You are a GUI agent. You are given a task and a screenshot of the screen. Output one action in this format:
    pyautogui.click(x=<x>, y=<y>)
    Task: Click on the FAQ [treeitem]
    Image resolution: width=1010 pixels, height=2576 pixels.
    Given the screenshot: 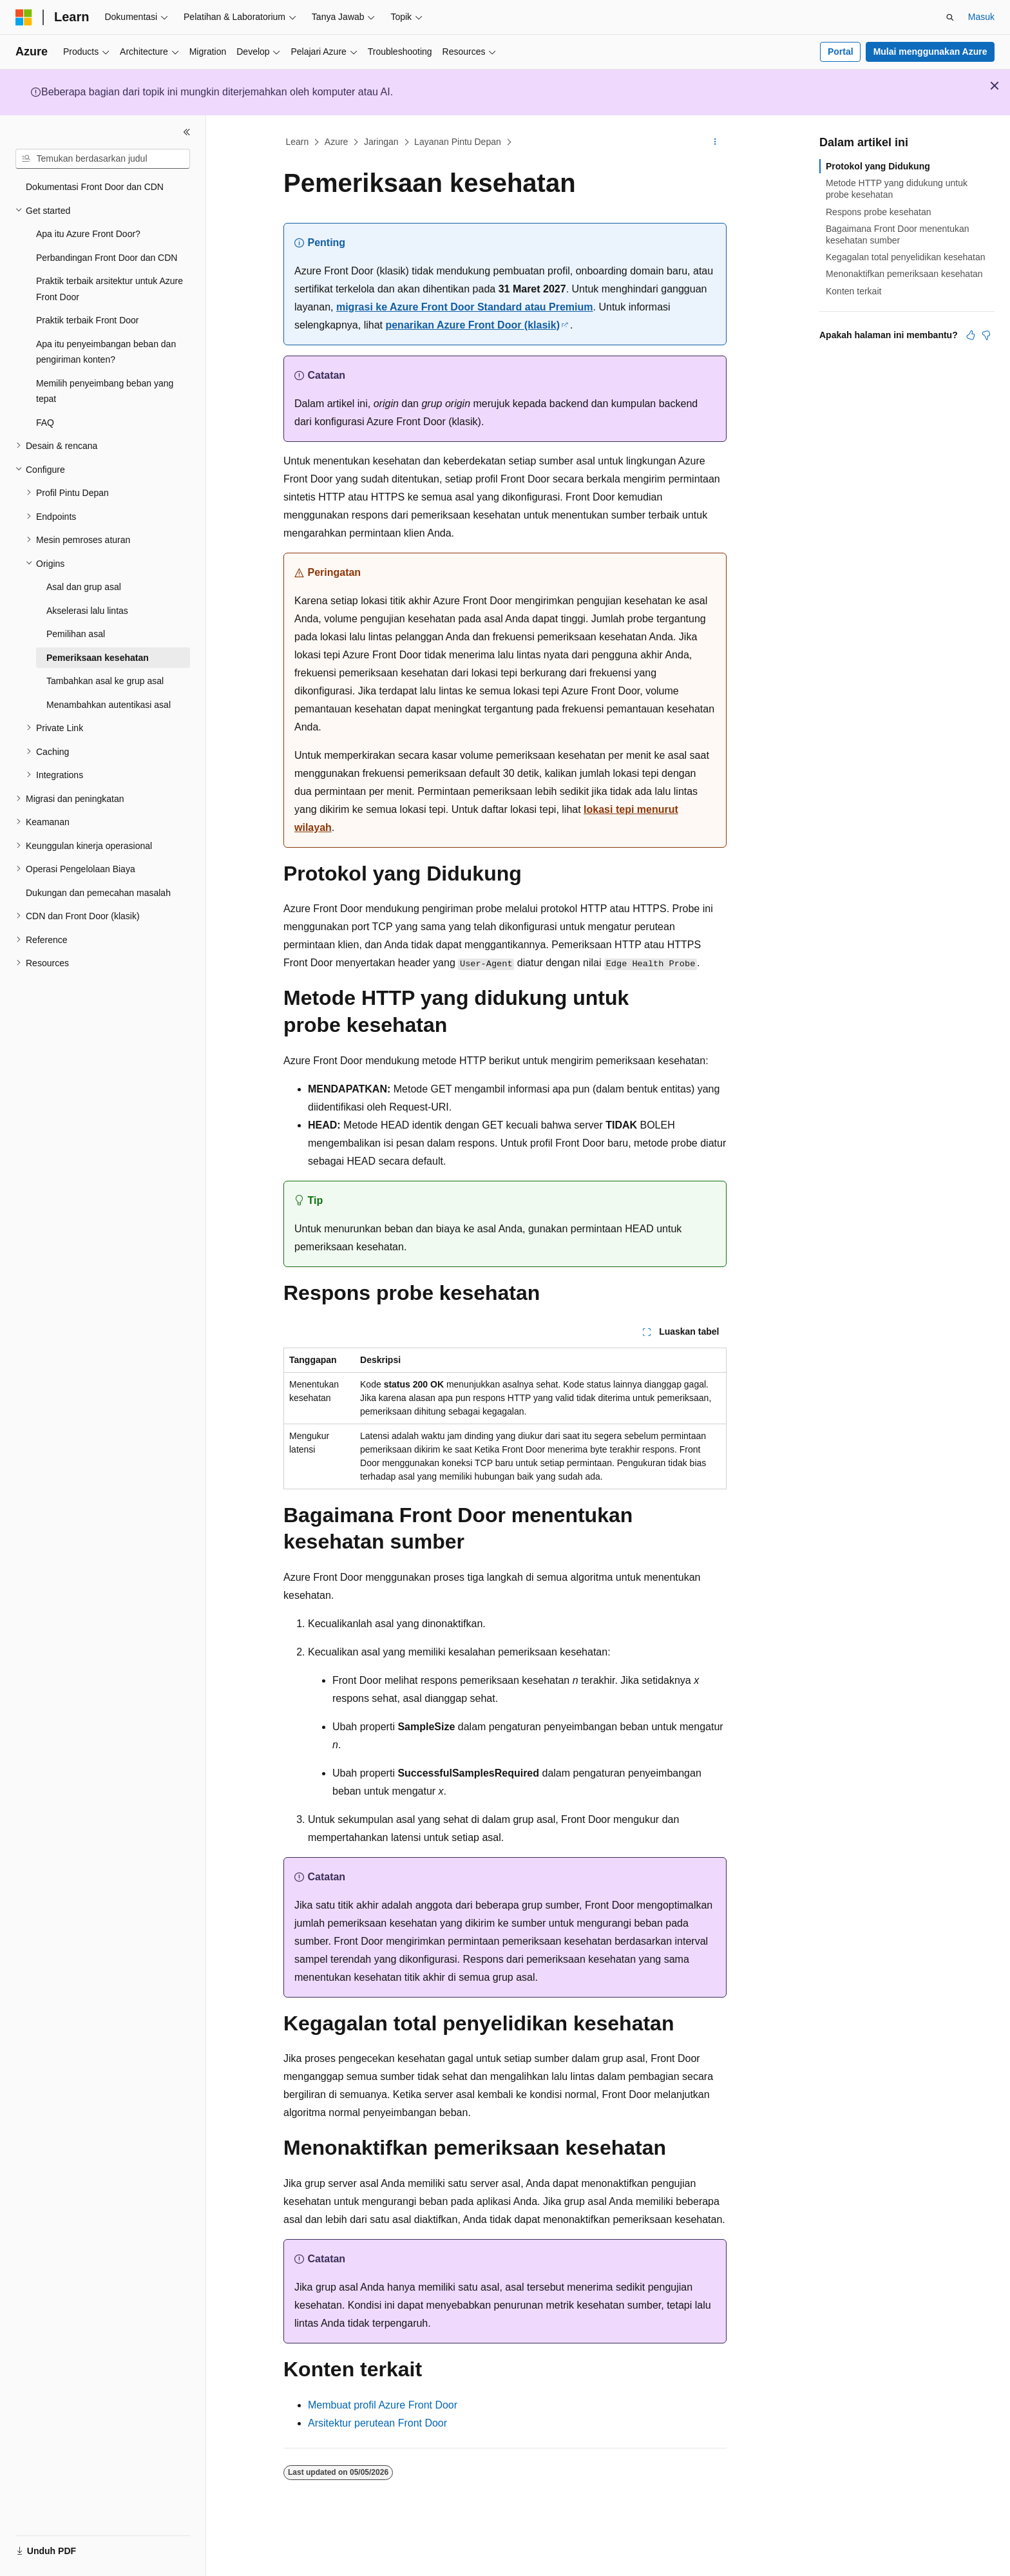 What is the action you would take?
    pyautogui.click(x=45, y=422)
    